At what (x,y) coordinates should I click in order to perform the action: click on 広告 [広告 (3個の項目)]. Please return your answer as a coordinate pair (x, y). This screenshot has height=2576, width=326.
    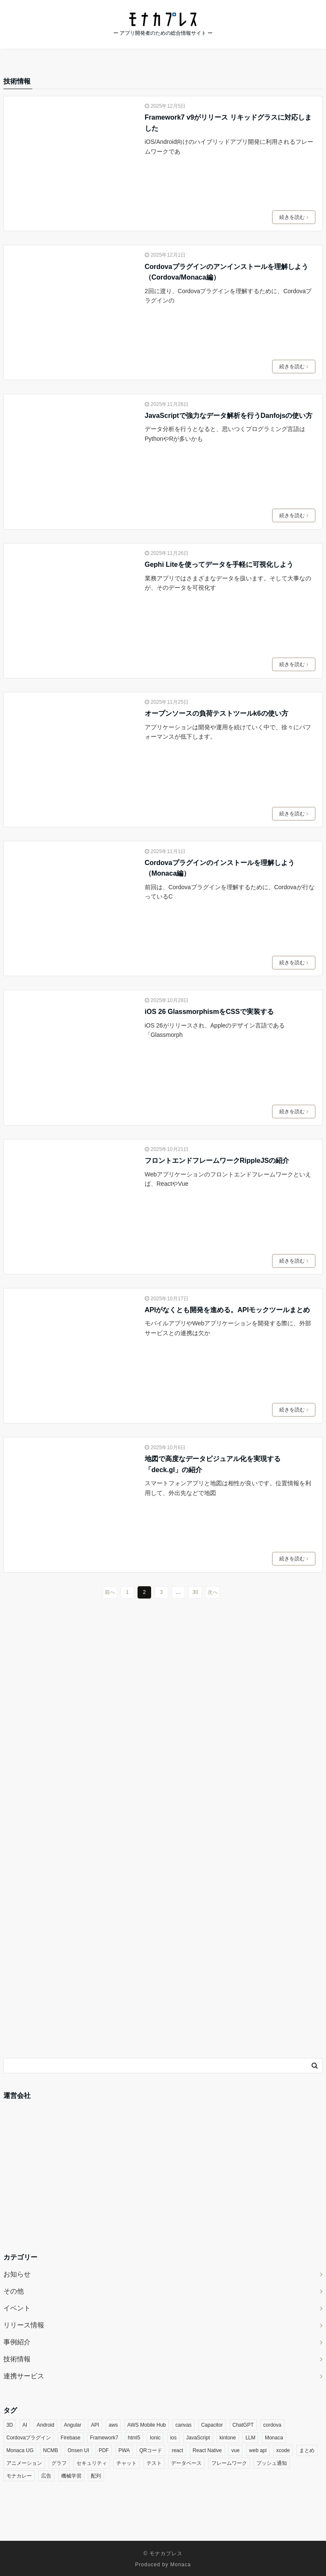
    Looking at the image, I should click on (46, 2476).